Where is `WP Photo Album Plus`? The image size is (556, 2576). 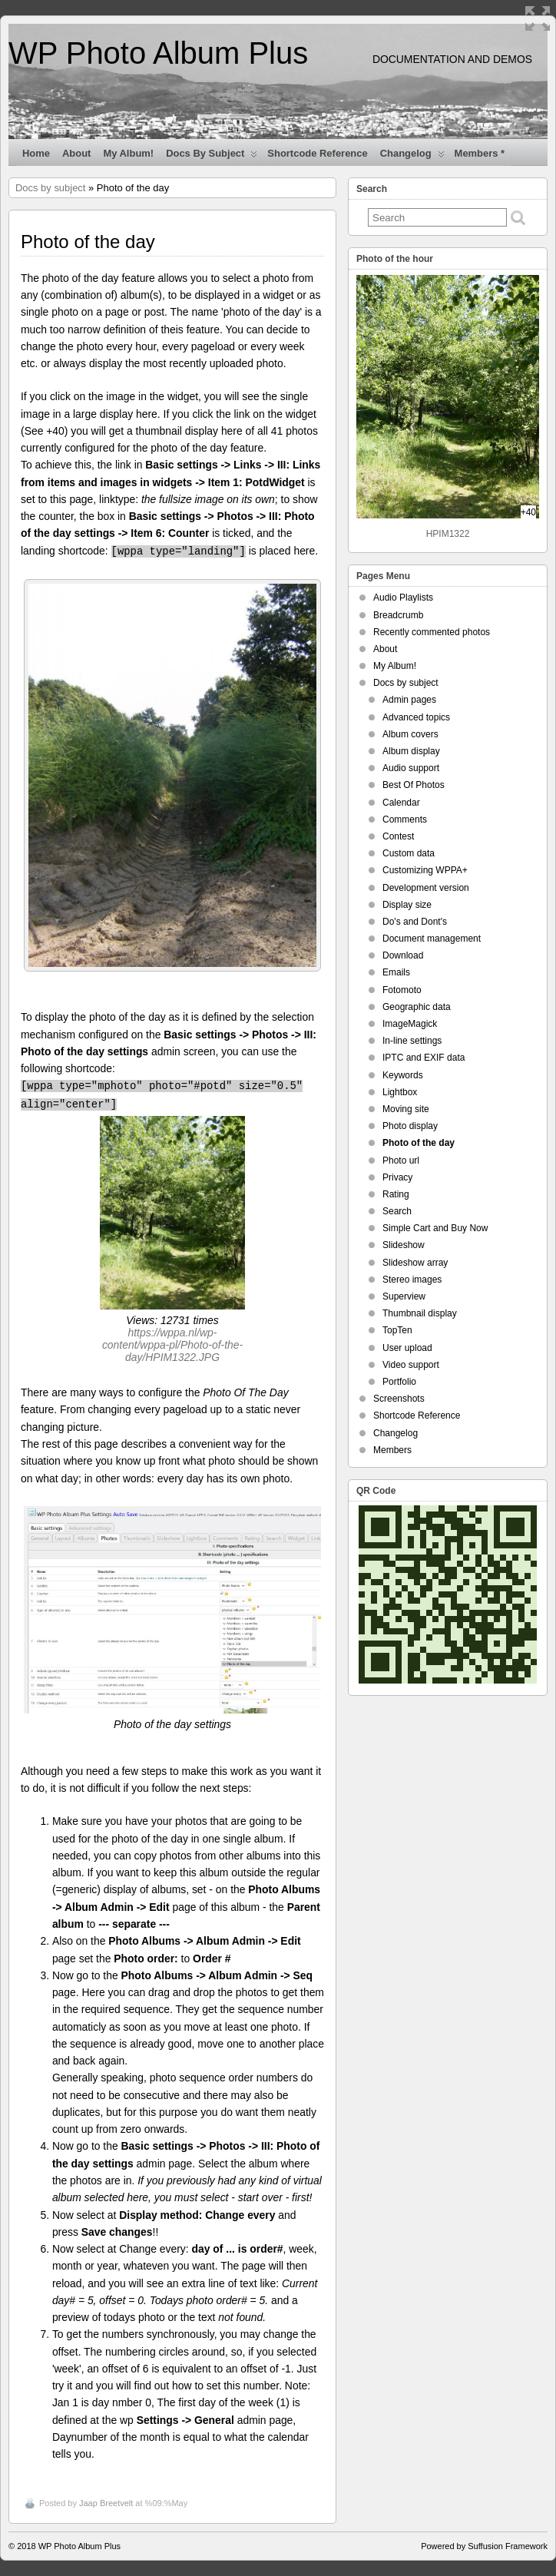 WP Photo Album Plus is located at coordinates (158, 53).